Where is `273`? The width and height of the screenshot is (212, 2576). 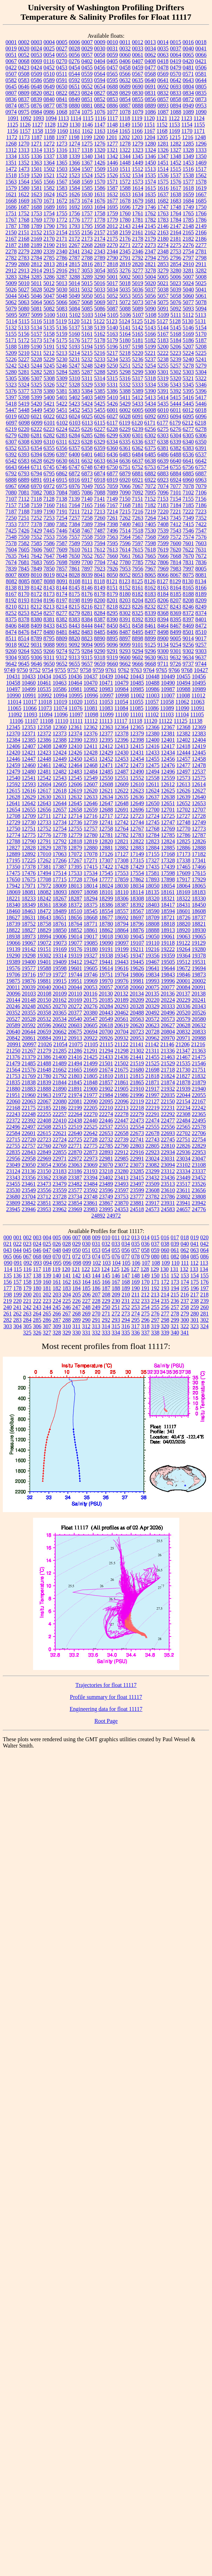 273 is located at coordinates (126, 1314).